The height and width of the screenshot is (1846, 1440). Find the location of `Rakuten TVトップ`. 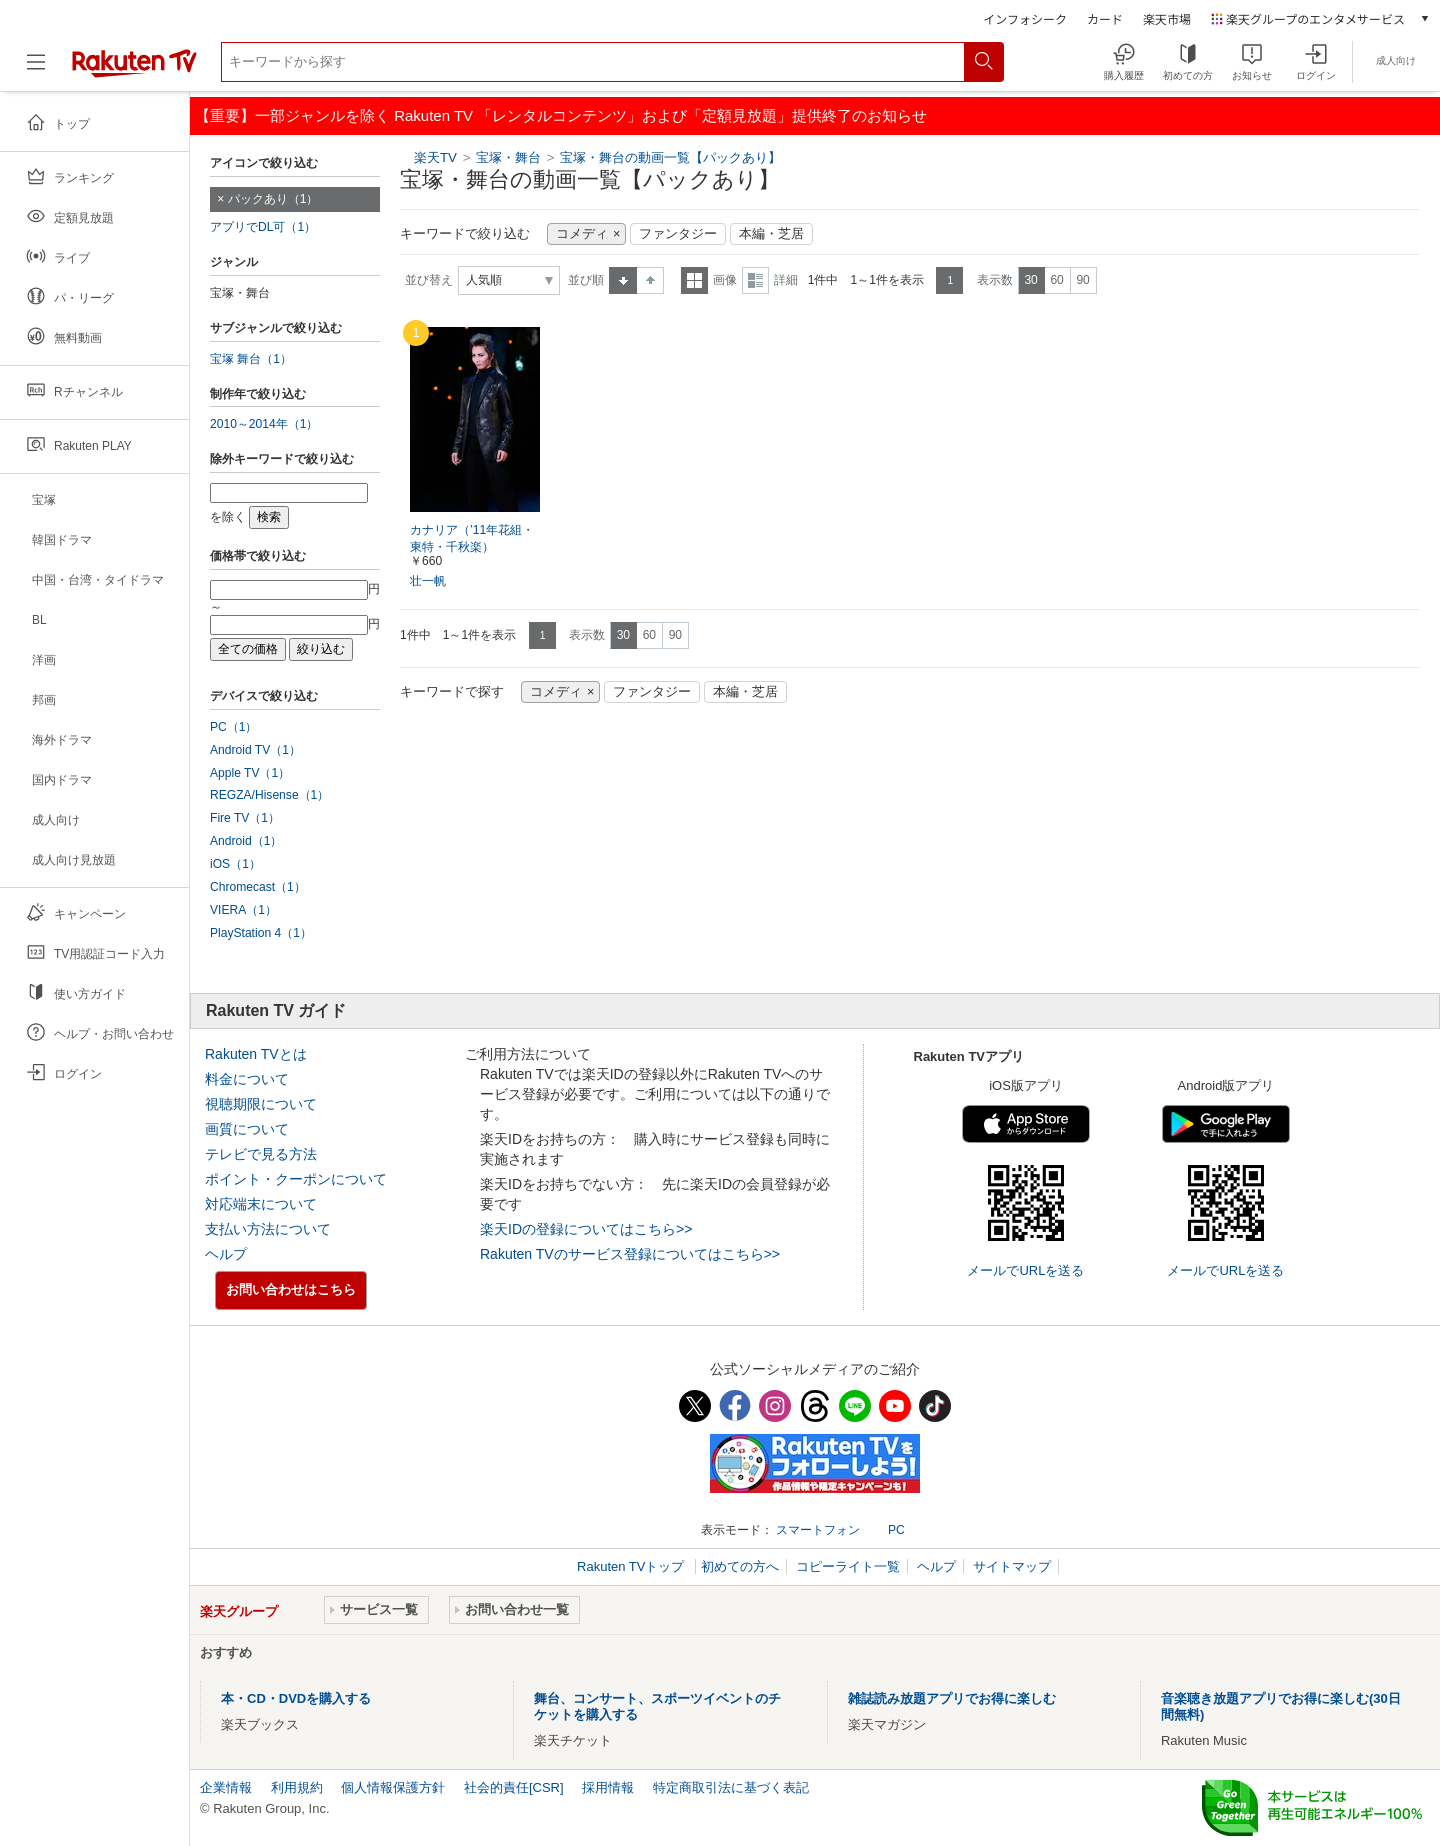

Rakuten TVトップ is located at coordinates (632, 1566).